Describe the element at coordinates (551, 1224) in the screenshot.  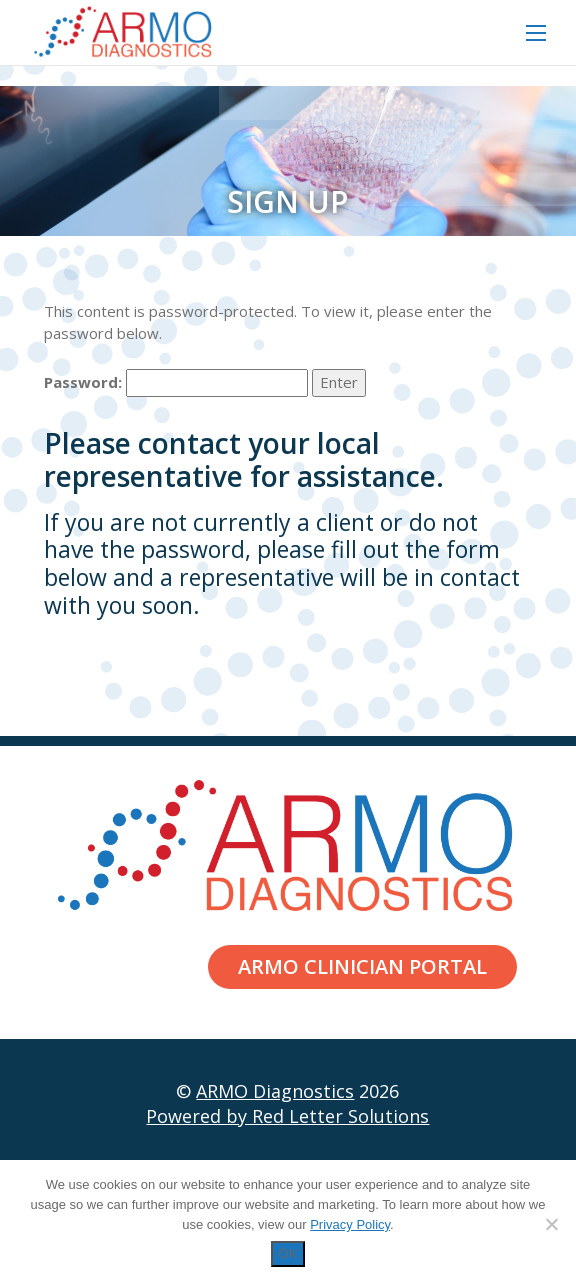
I see `[Decline]` at that location.